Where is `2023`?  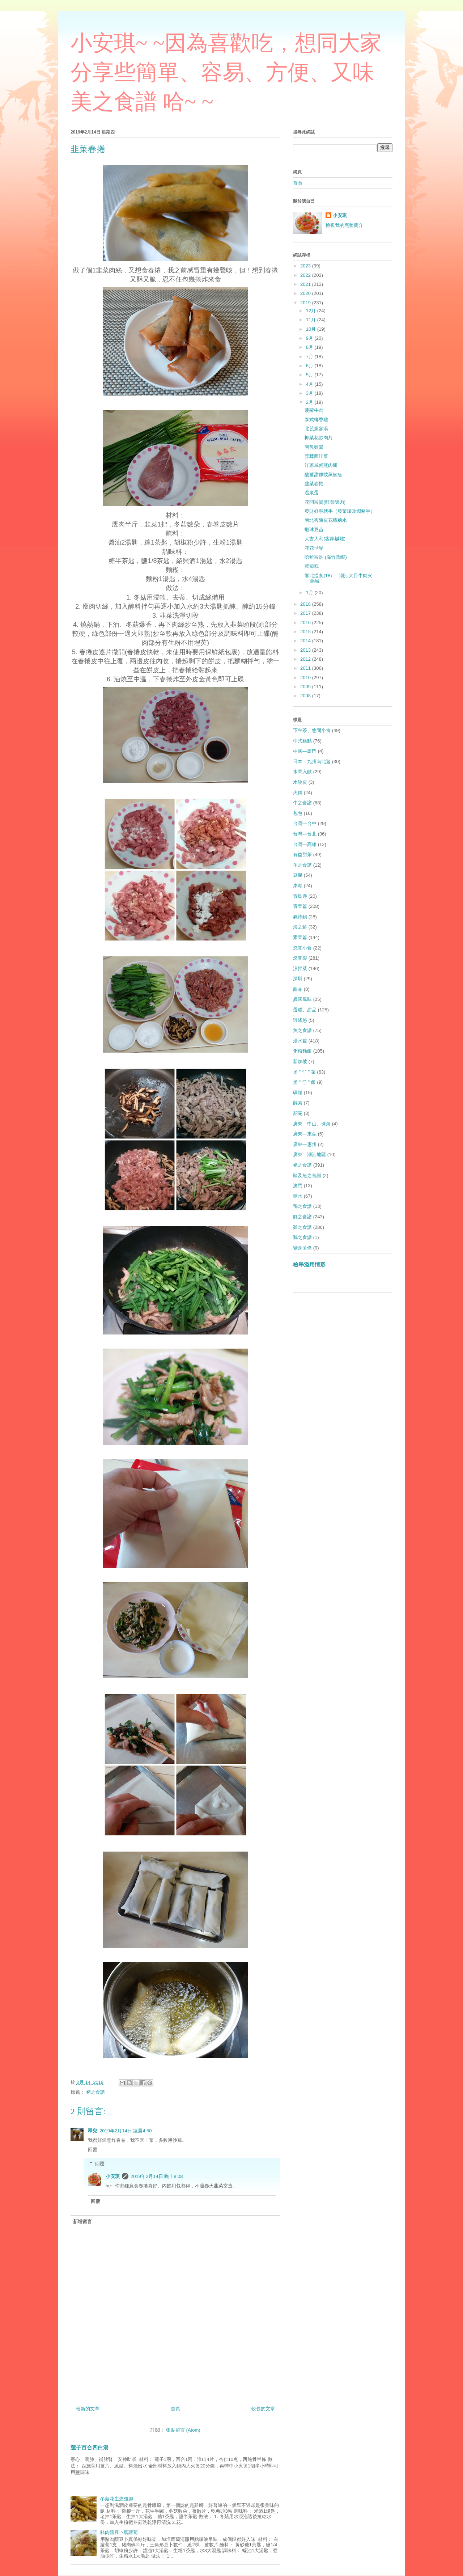
2023 is located at coordinates (306, 265).